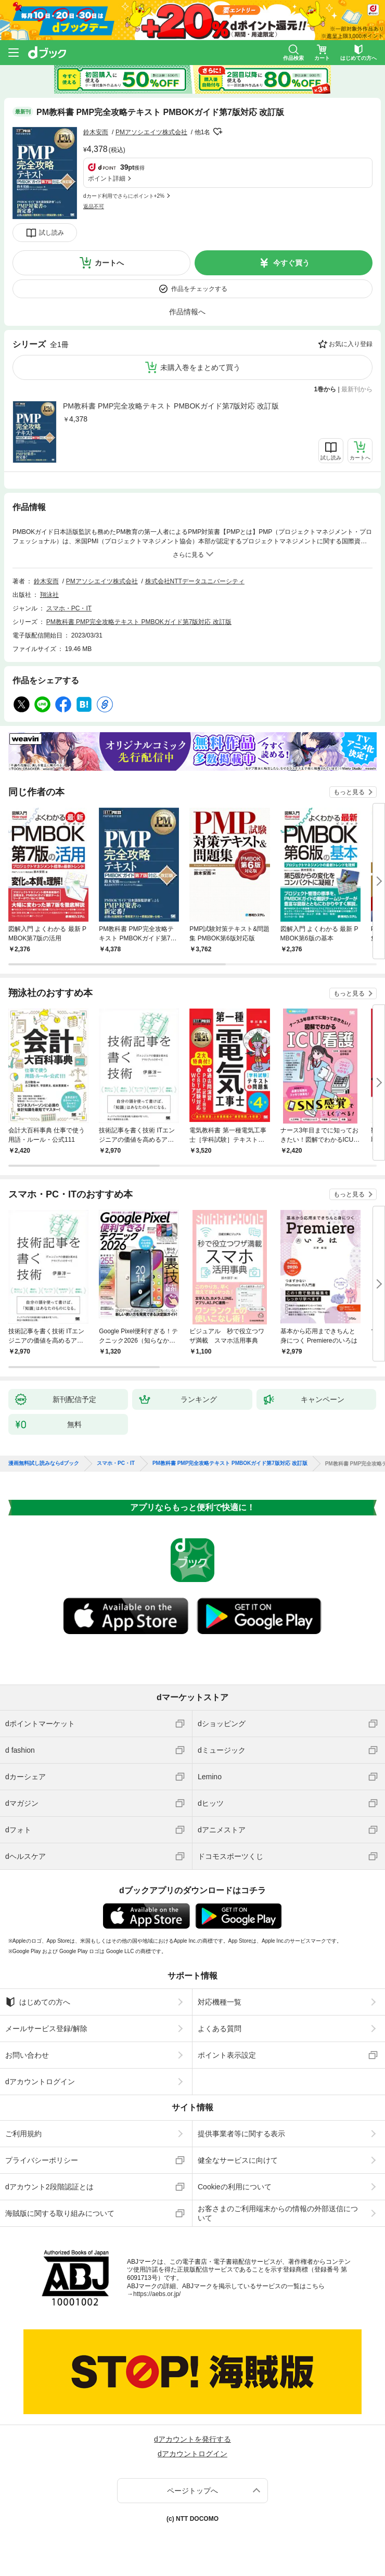 The height and width of the screenshot is (2576, 385). I want to click on 作品情報へ, so click(187, 312).